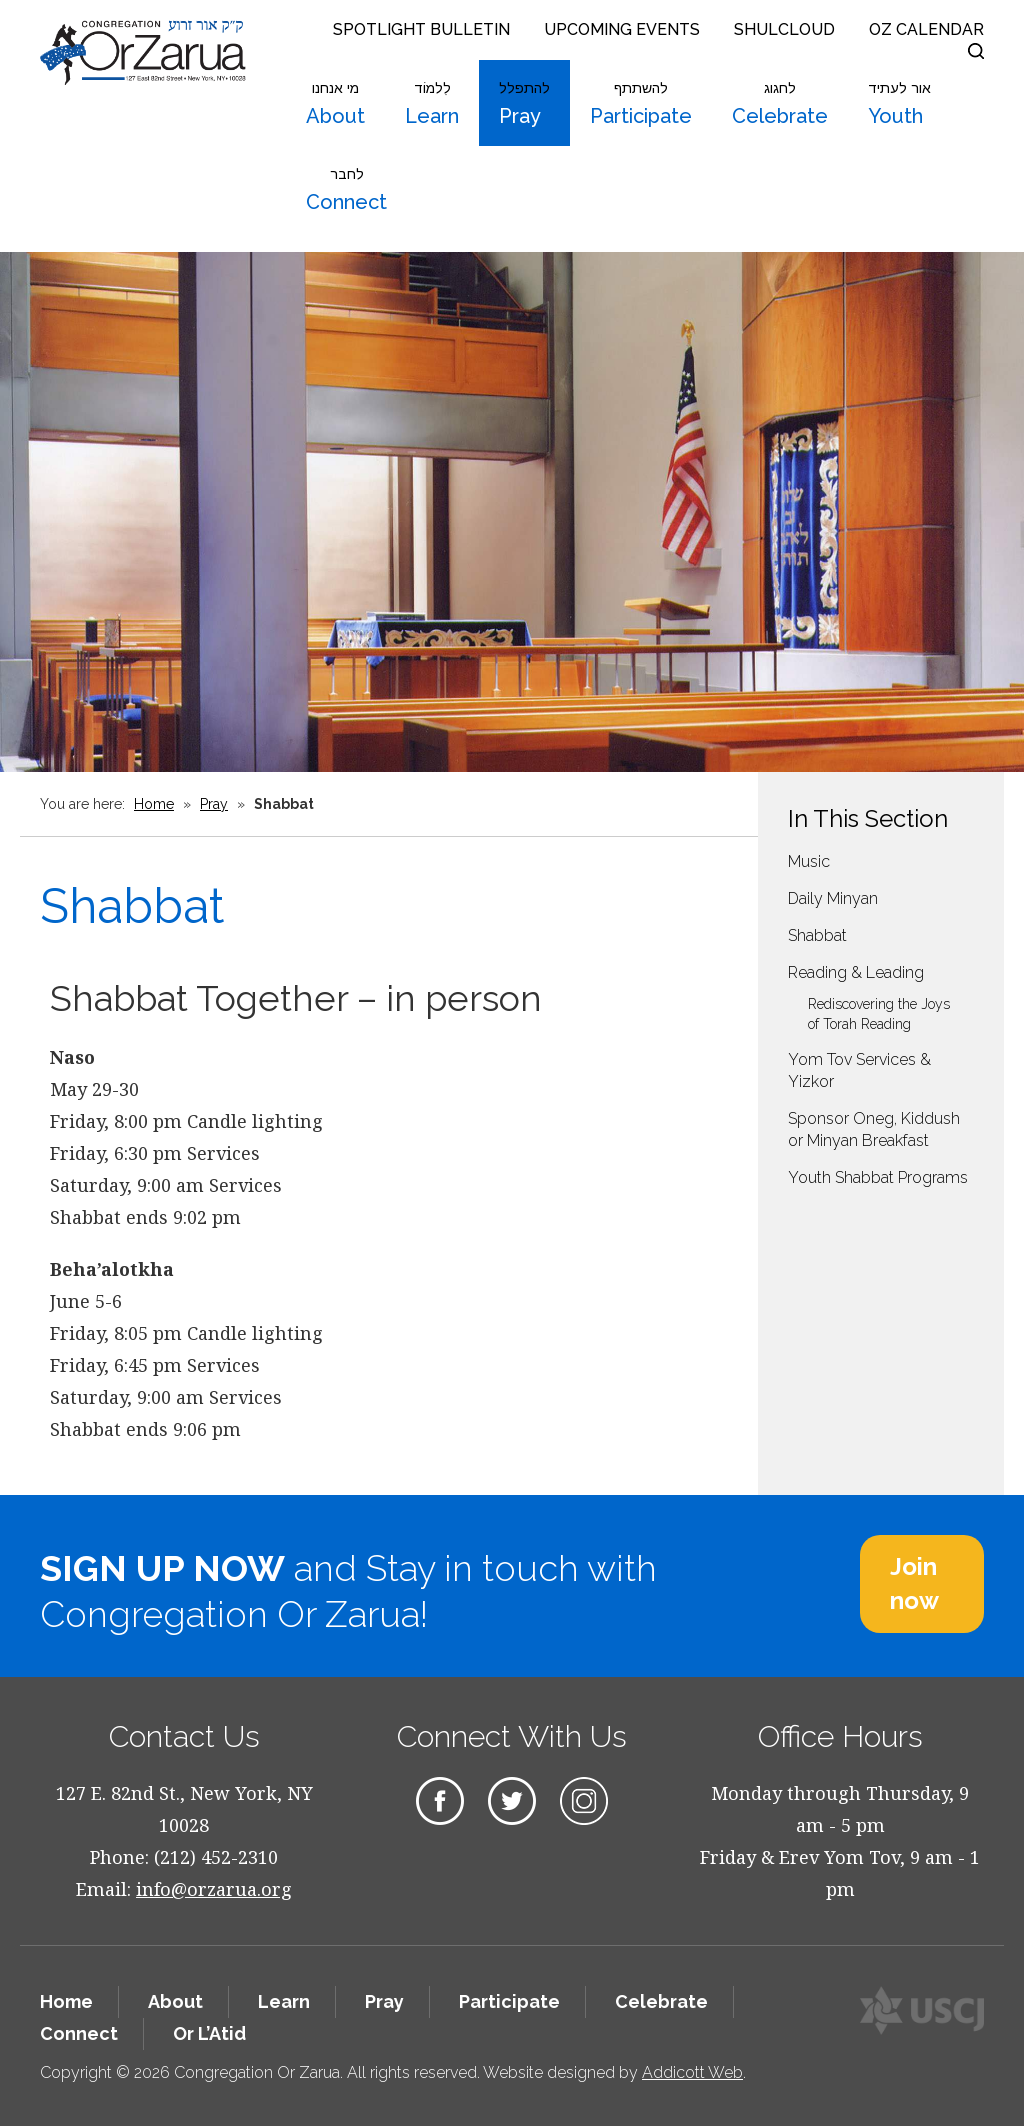 Image resolution: width=1024 pixels, height=2126 pixels. What do you see at coordinates (622, 29) in the screenshot?
I see `Upcoming Events` at bounding box center [622, 29].